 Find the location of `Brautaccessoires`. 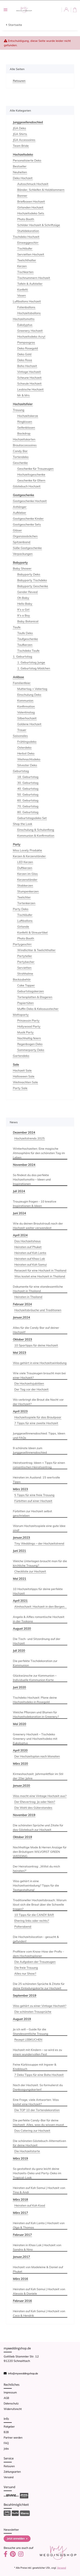

Brautaccessoires is located at coordinates (25, 445).